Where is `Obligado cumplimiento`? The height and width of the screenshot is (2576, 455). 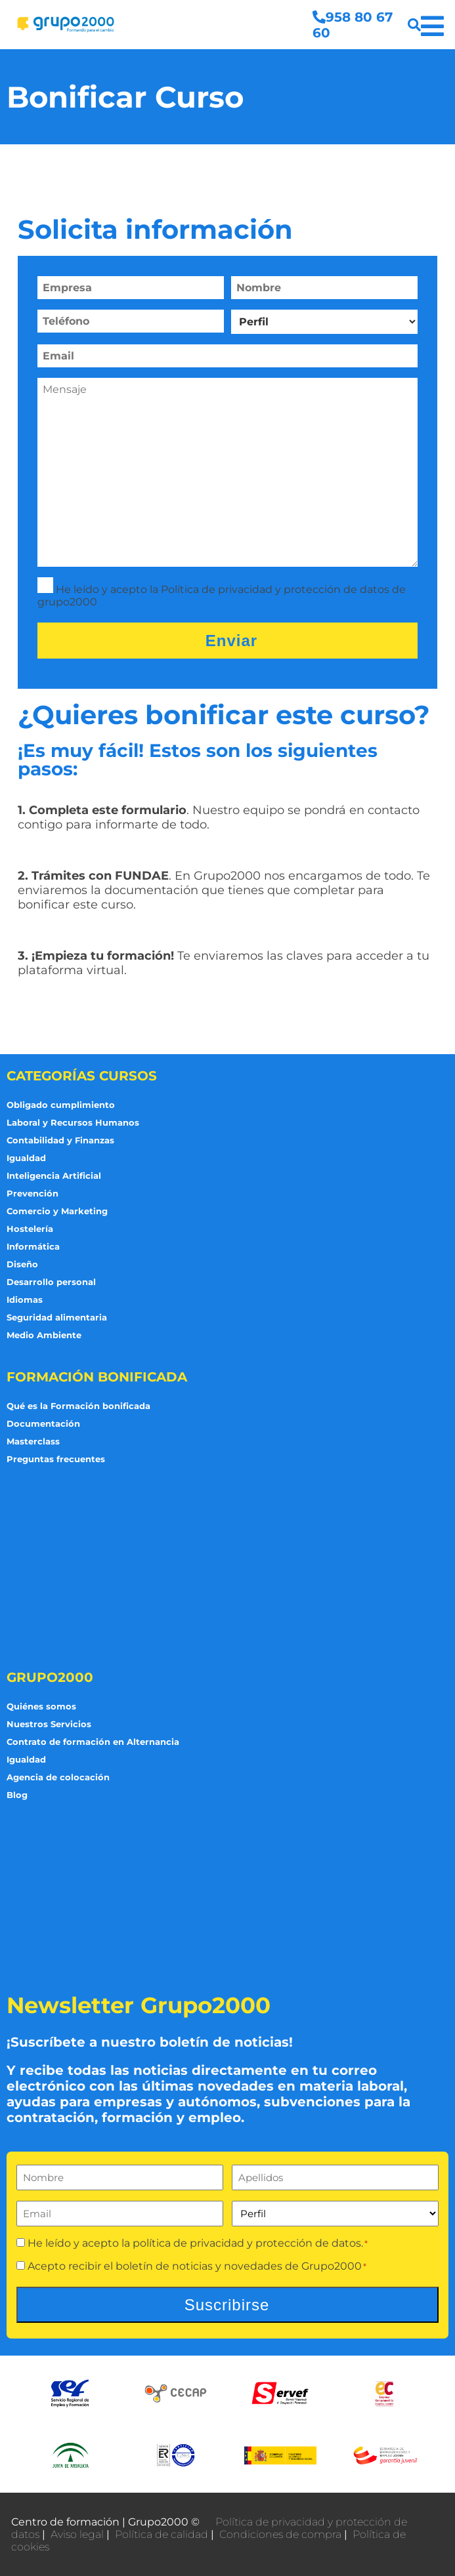
Obligado cumplimiento is located at coordinates (61, 1104).